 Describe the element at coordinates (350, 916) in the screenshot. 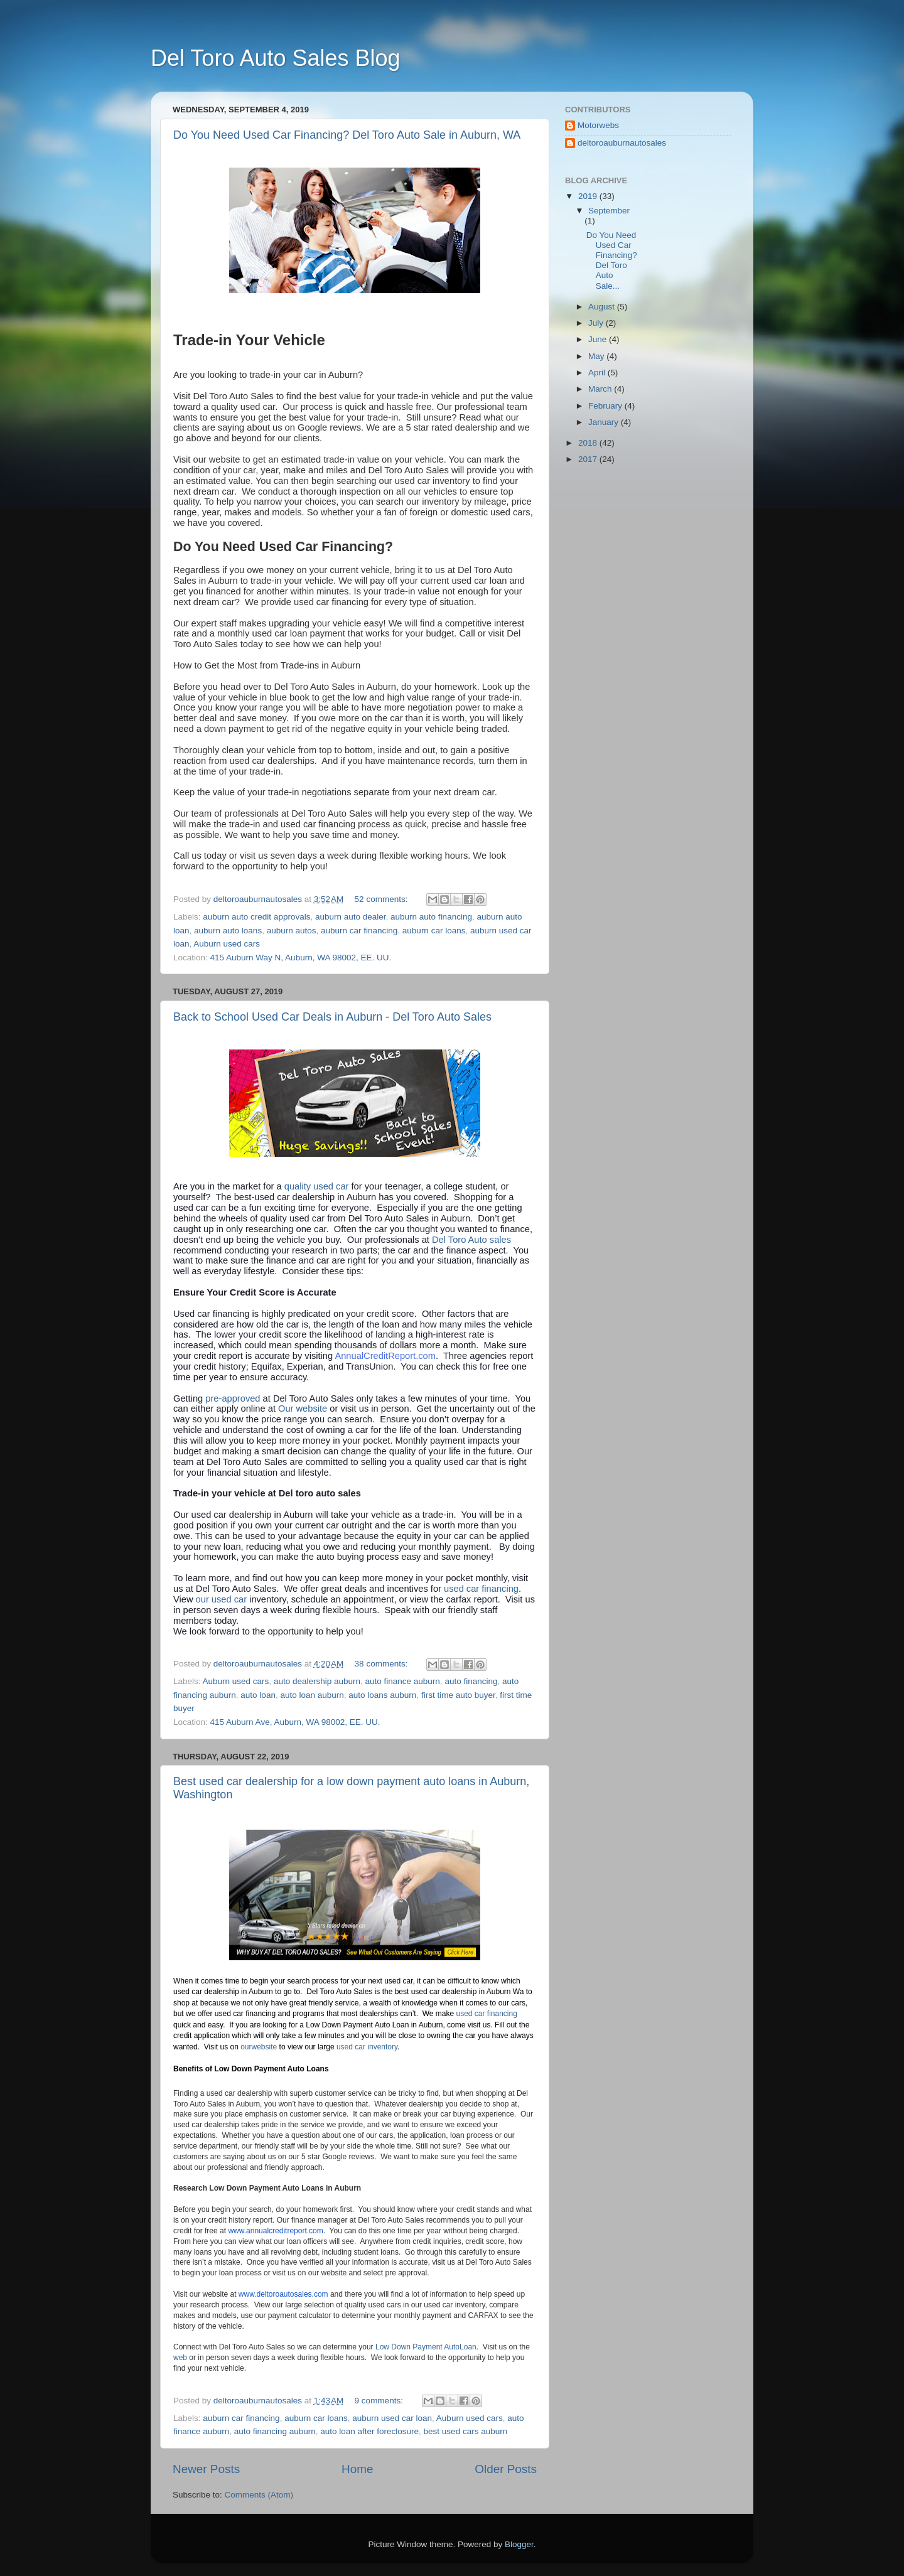

I see `auburn auto dealer` at that location.